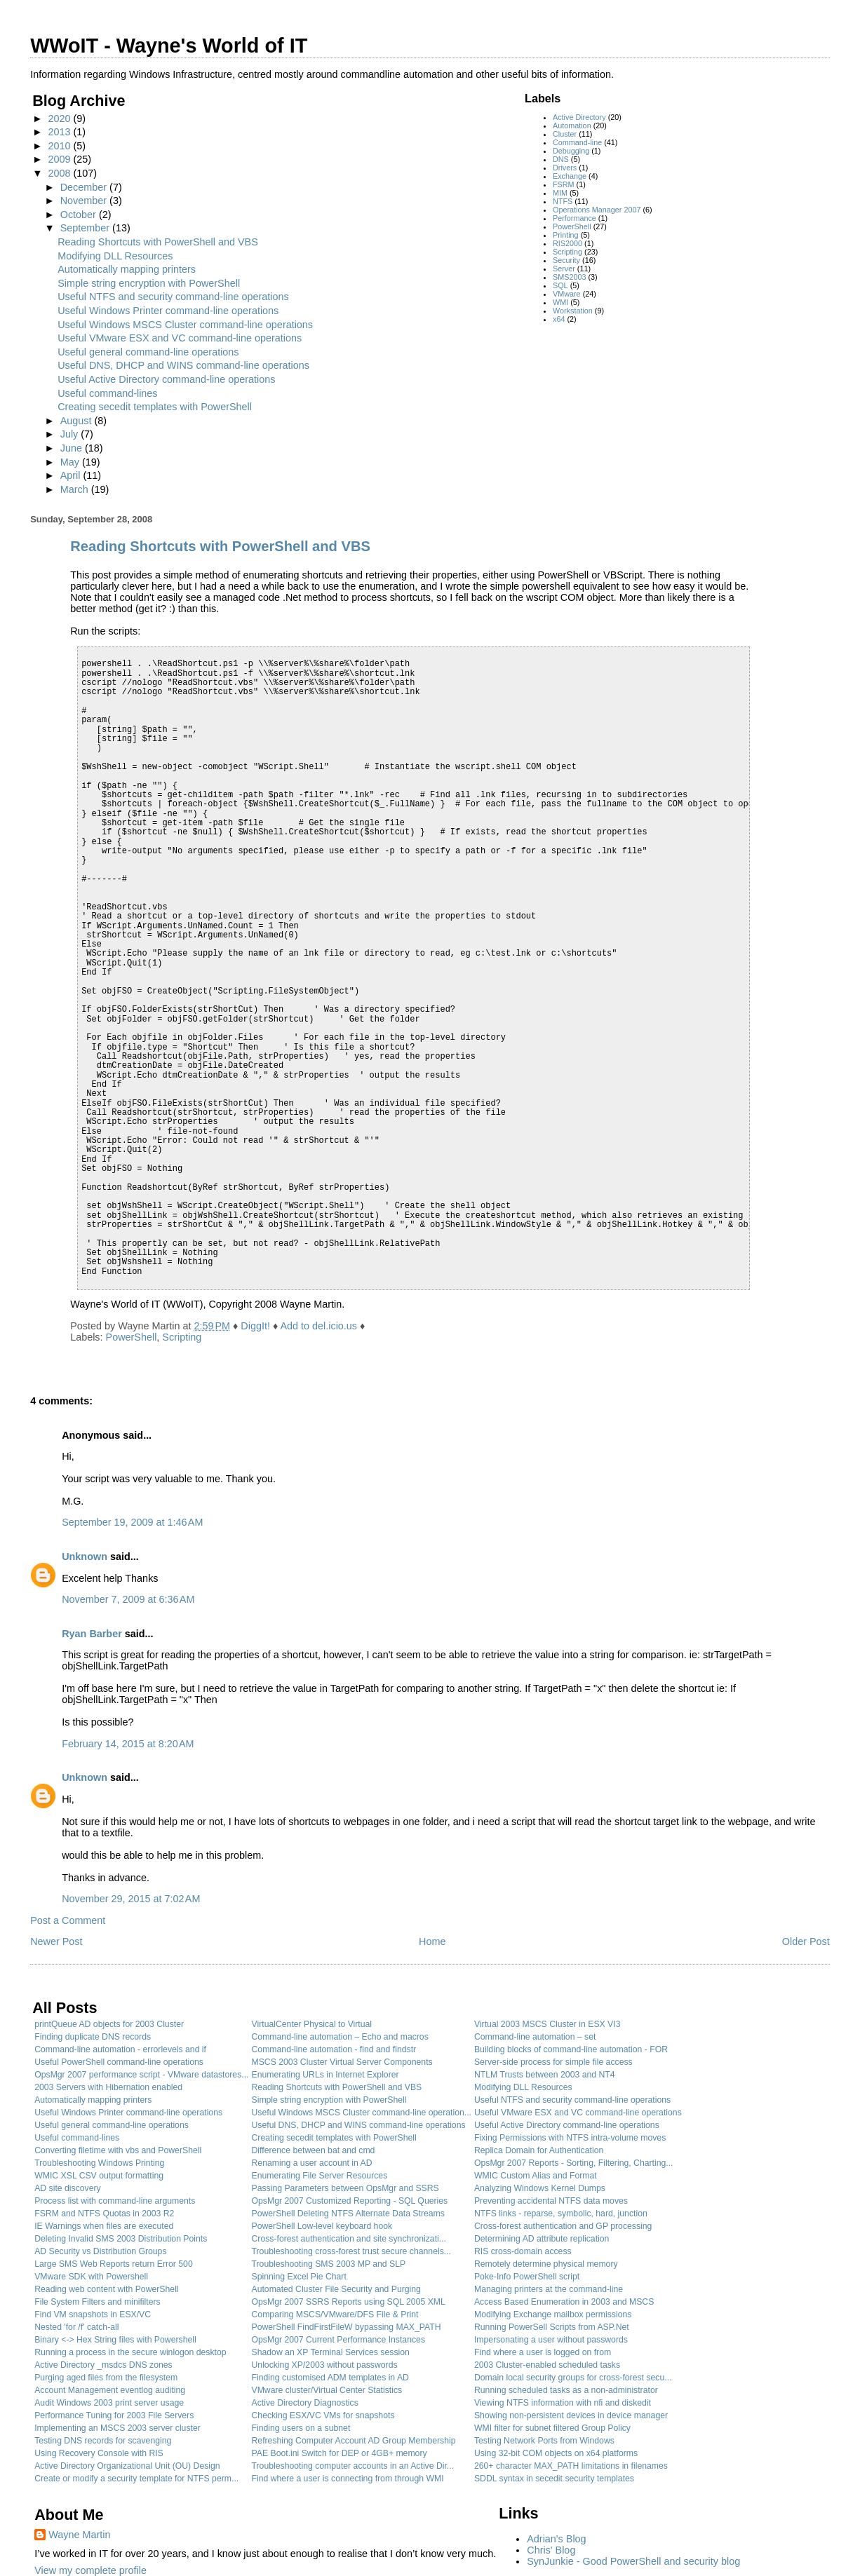  Describe the element at coordinates (339, 2340) in the screenshot. I see `OpsMgr 2007 Current Performance Instances` at that location.